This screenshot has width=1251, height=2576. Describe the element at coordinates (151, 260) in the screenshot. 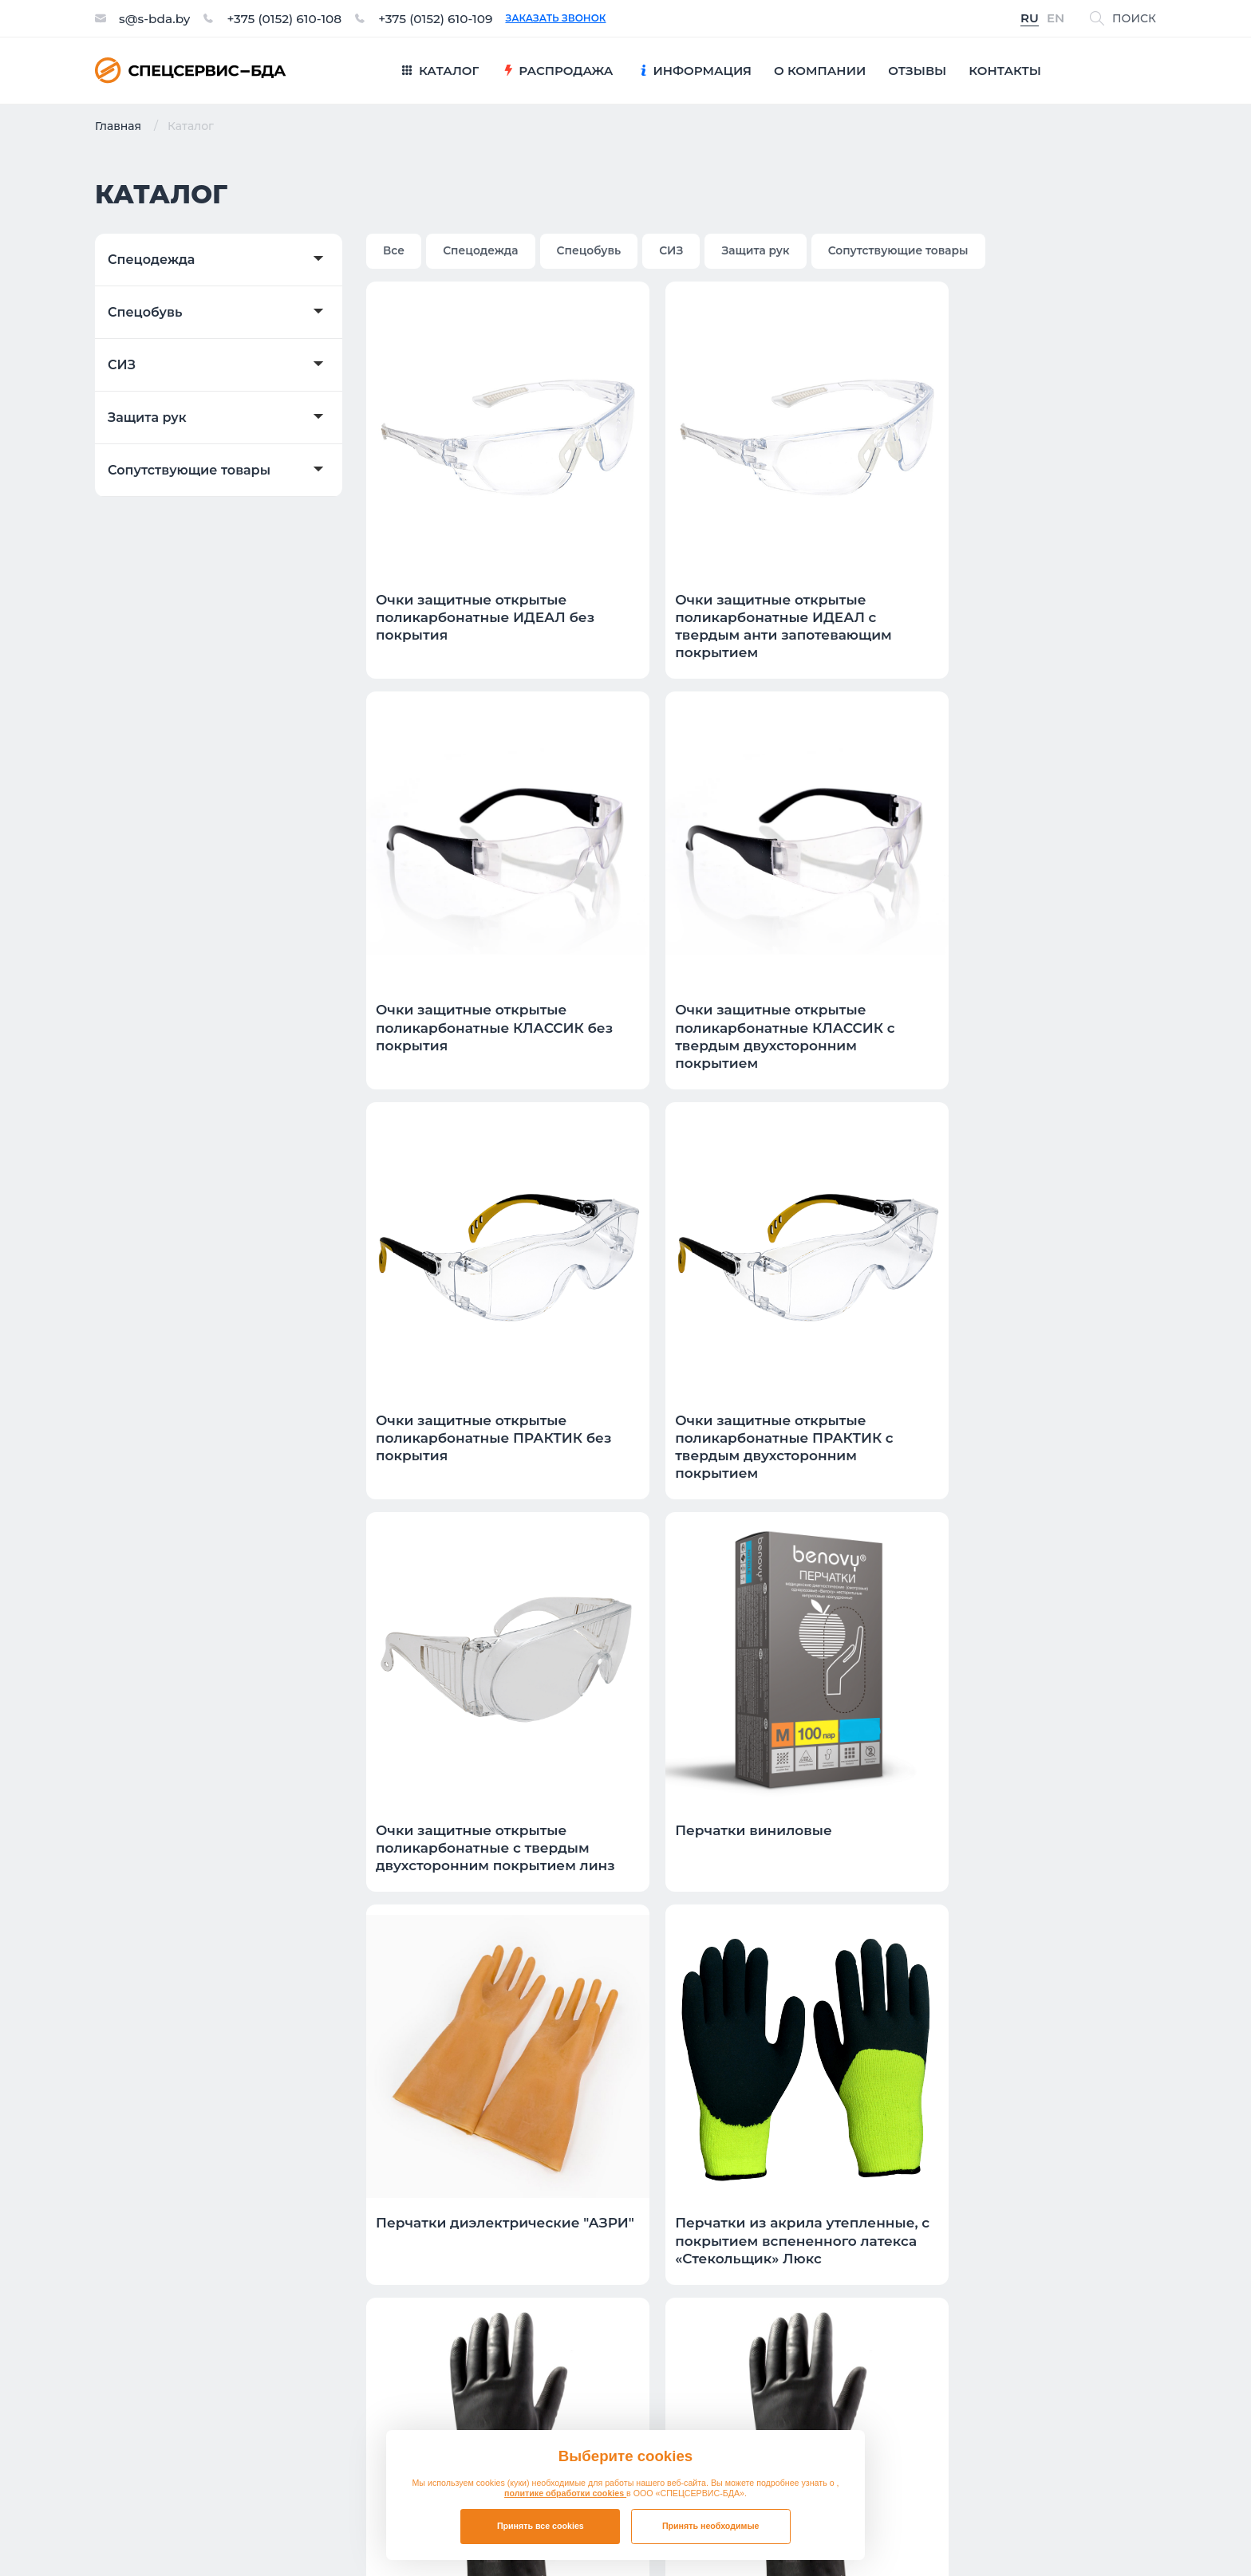

I see `Спецодежда` at that location.